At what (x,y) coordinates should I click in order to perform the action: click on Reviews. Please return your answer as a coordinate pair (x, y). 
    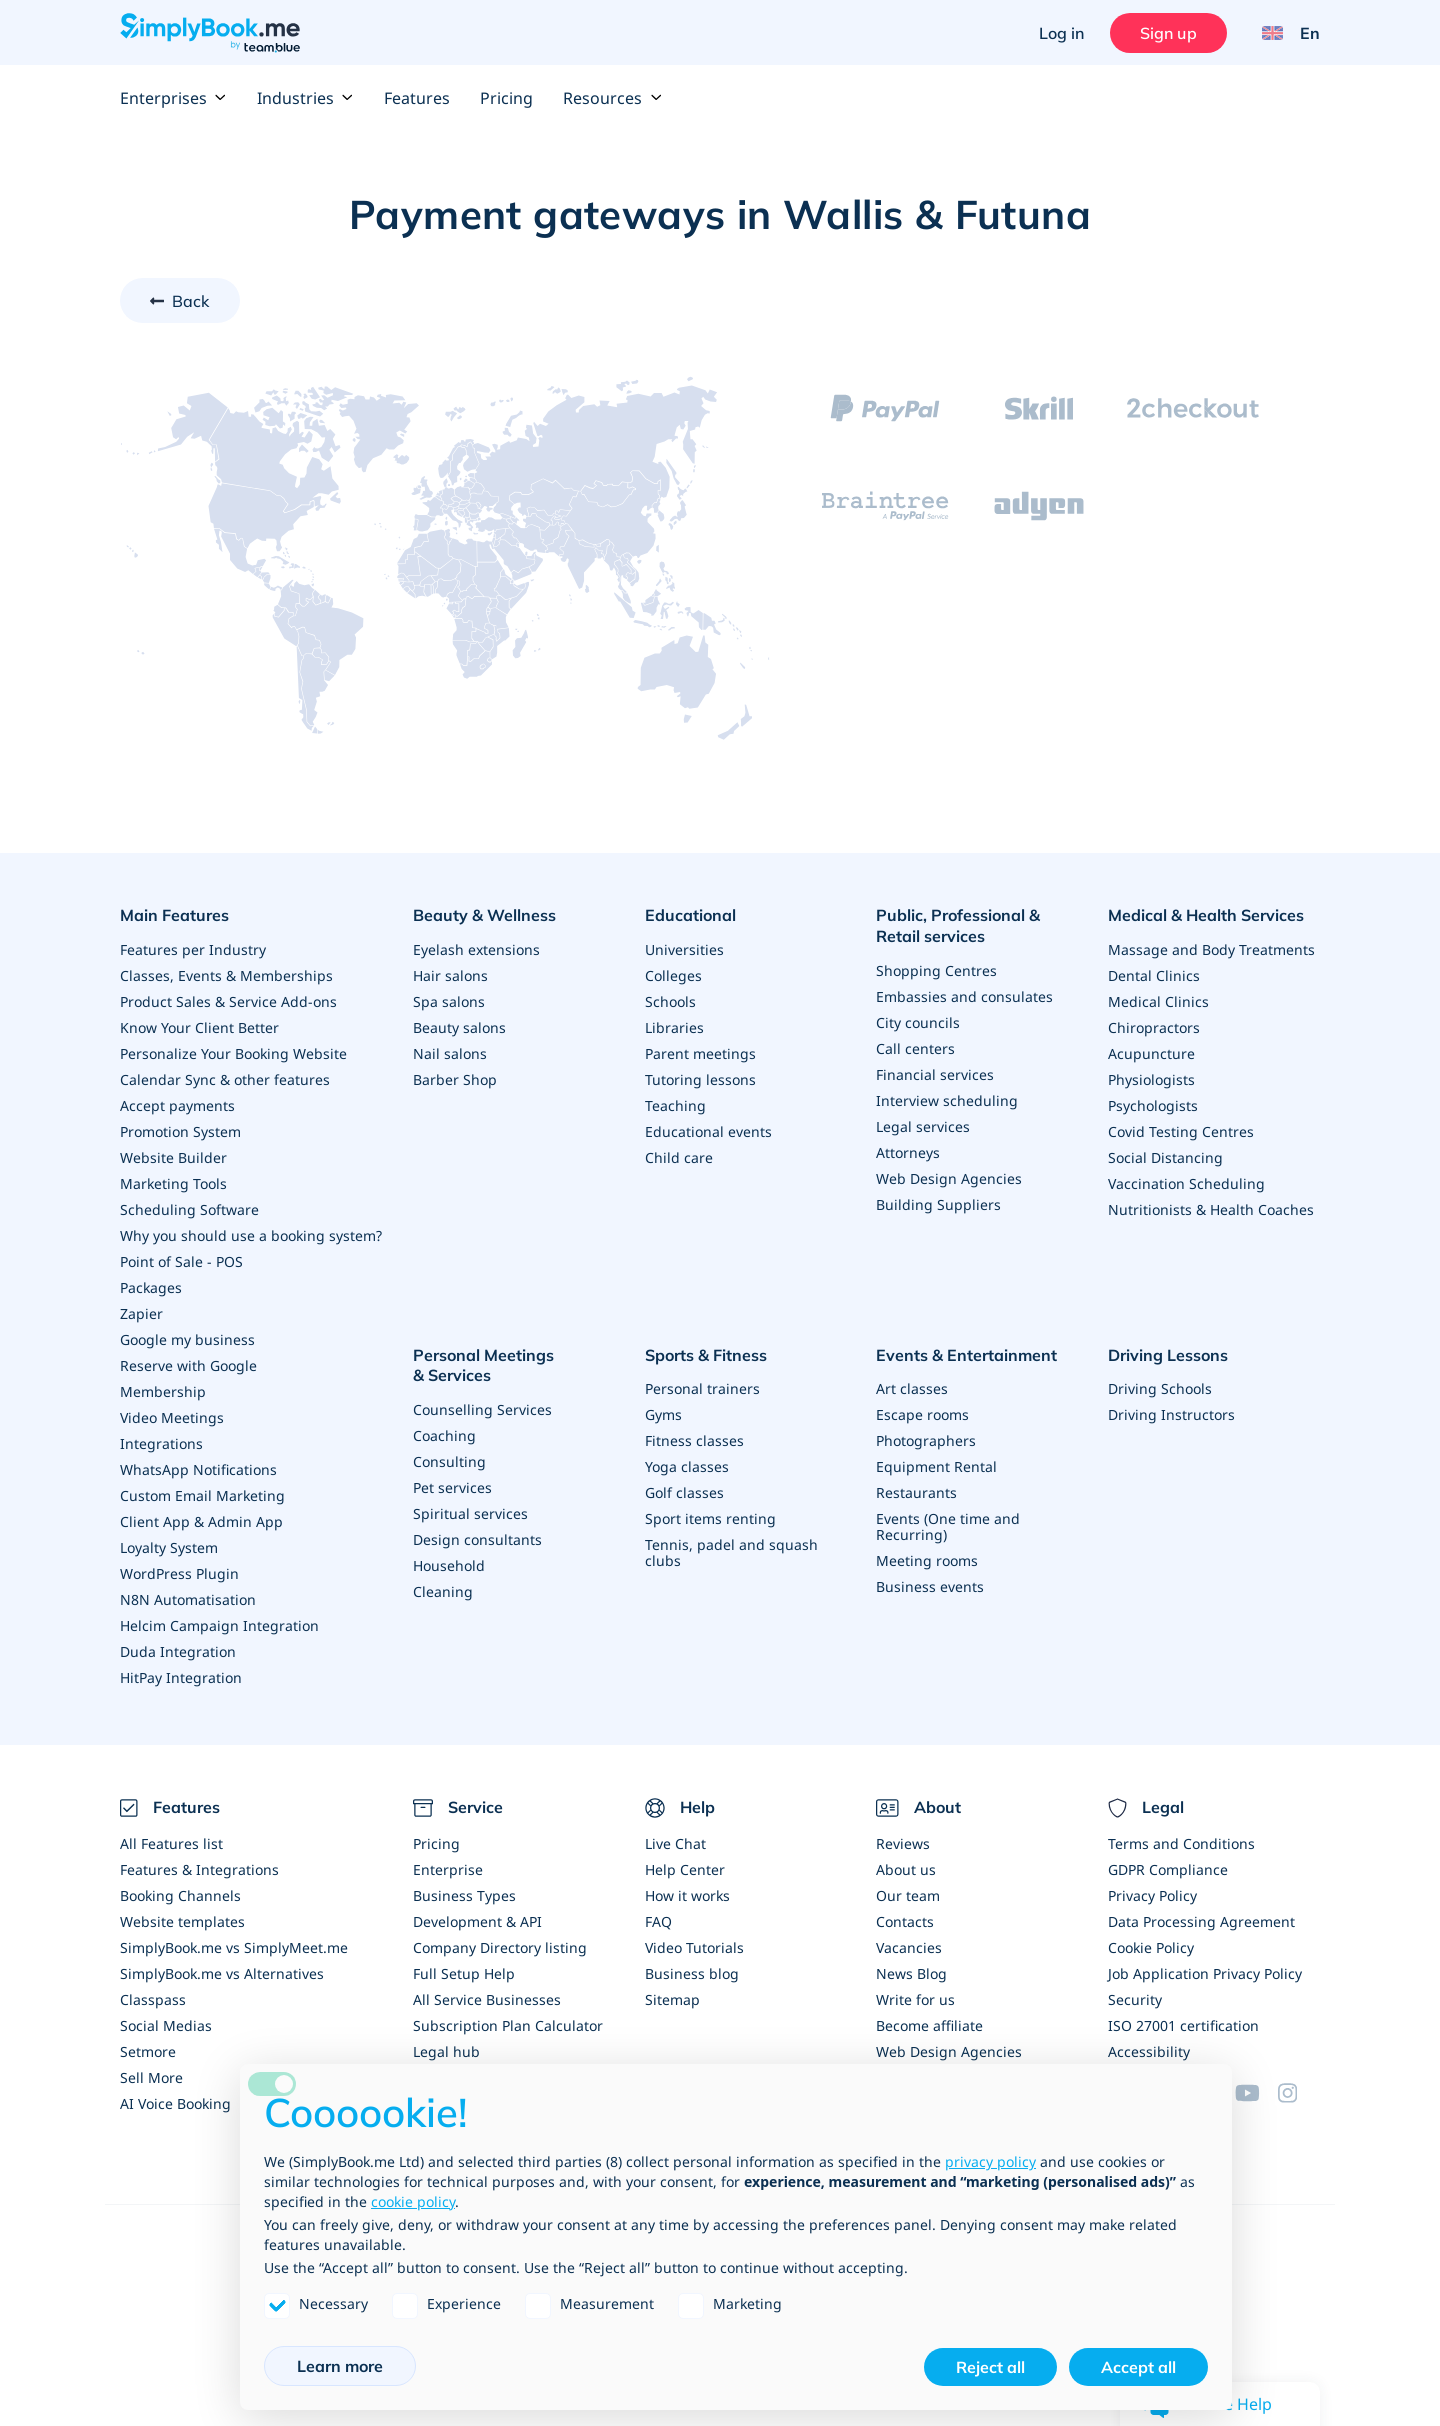
    Looking at the image, I should click on (903, 1843).